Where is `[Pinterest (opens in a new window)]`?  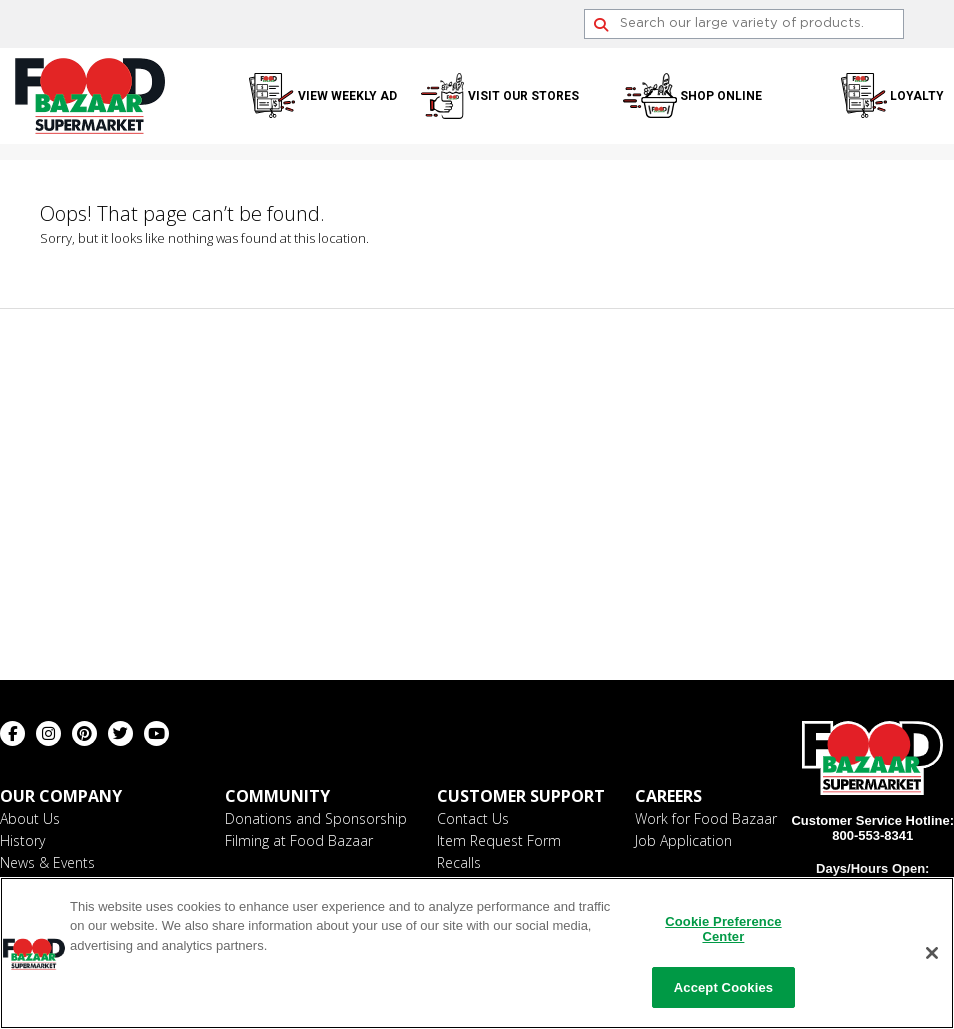 [Pinterest (opens in a new window)] is located at coordinates (84, 733).